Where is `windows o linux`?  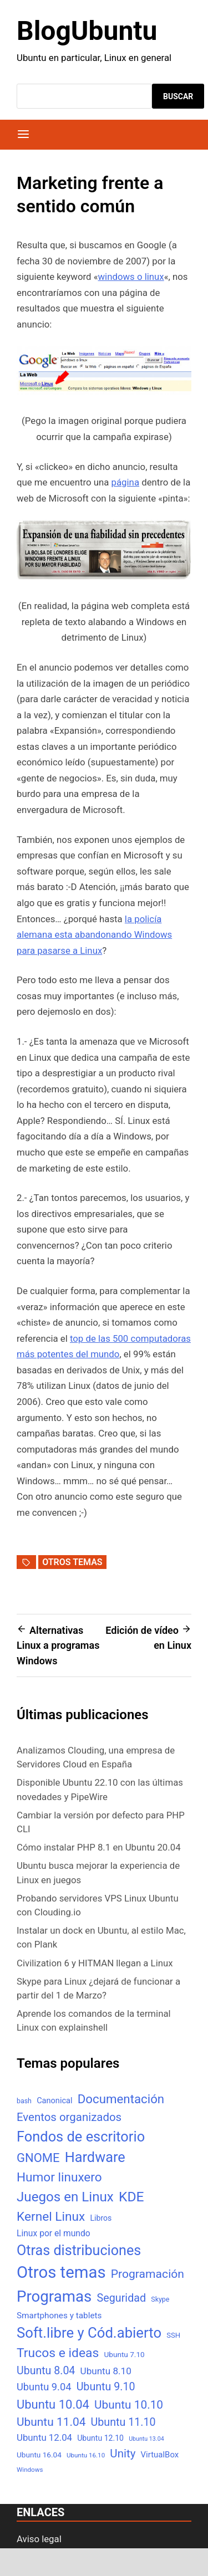
windows o linux is located at coordinates (131, 276).